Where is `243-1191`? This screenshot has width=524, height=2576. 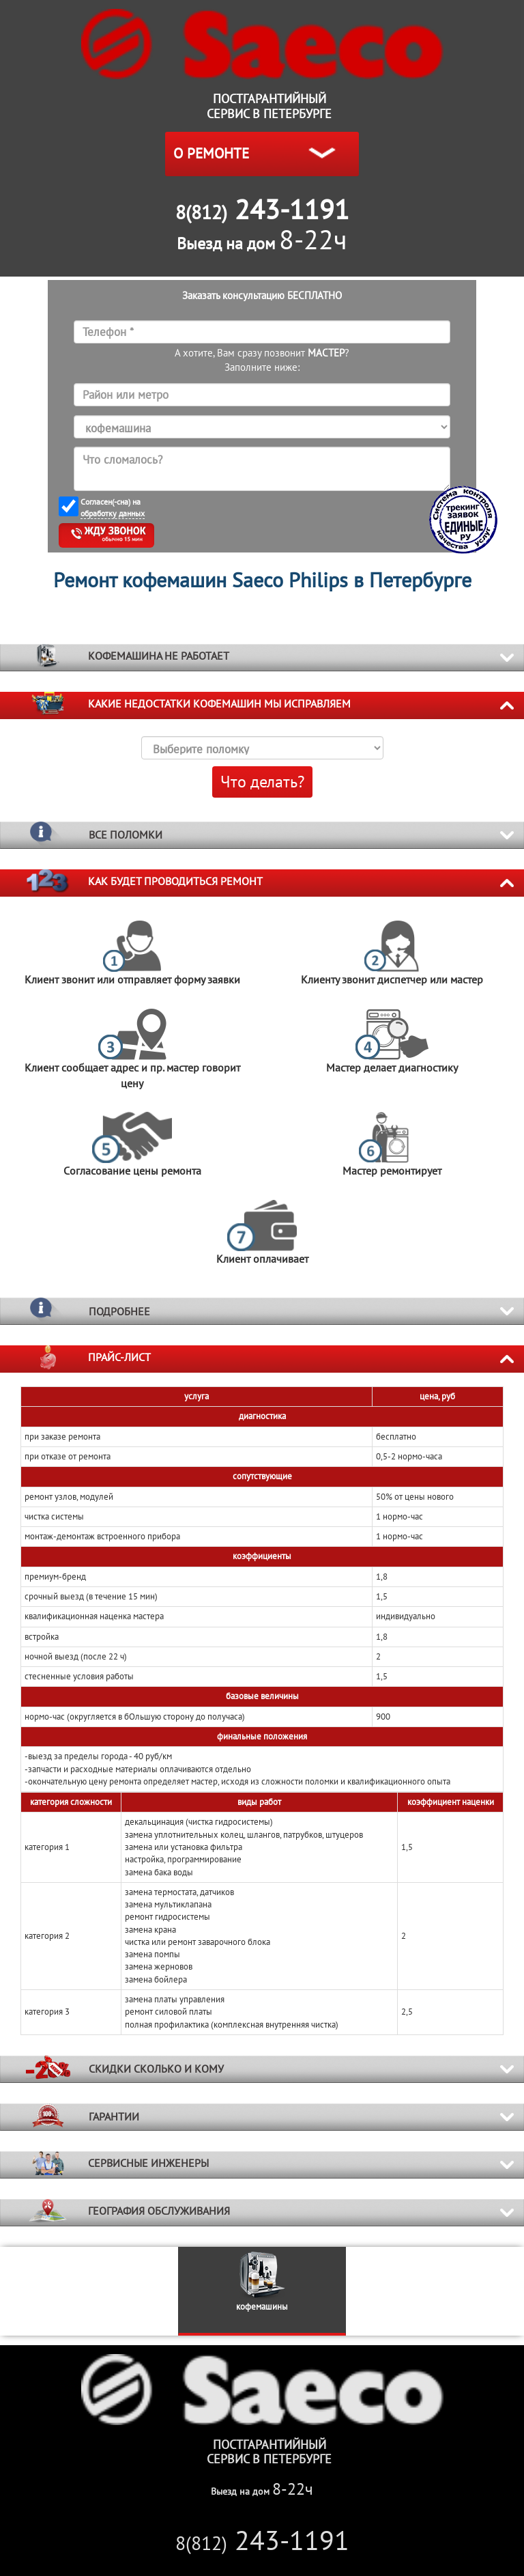
243-1191 is located at coordinates (262, 2540).